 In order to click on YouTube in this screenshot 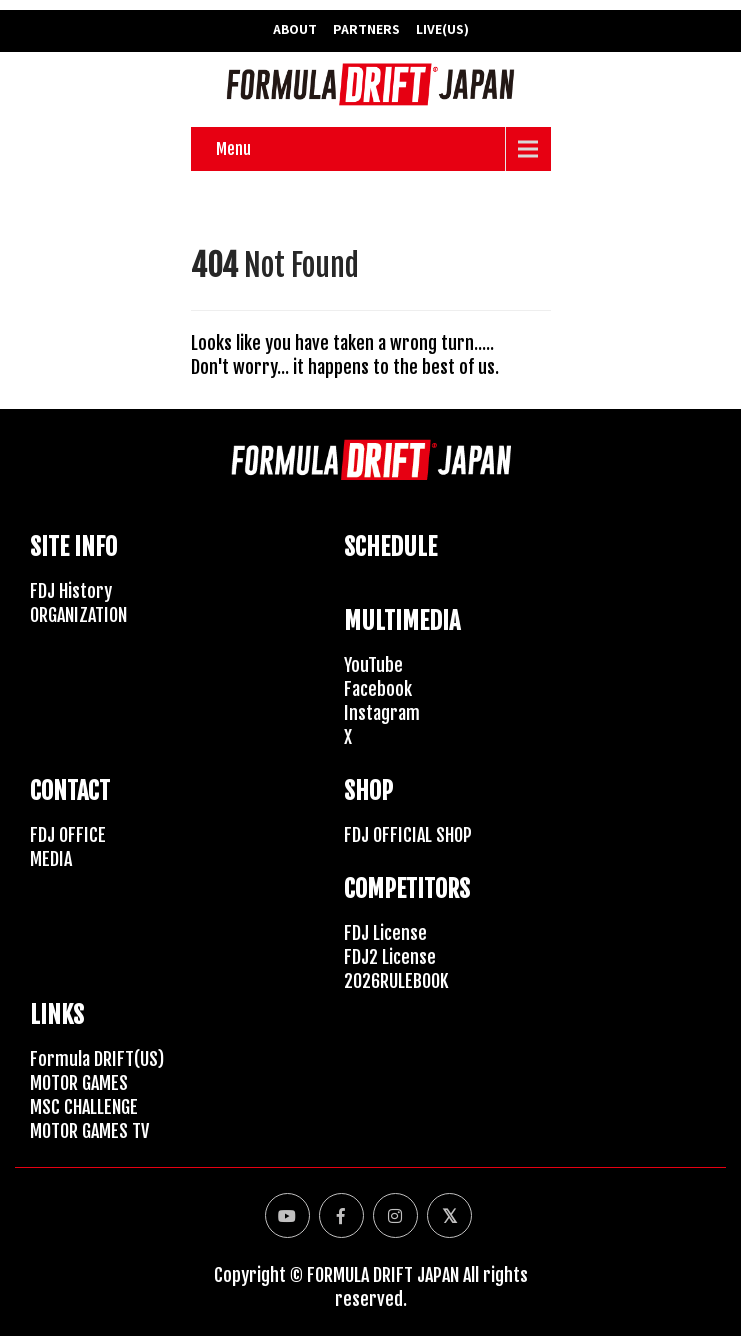, I will do `click(373, 665)`.